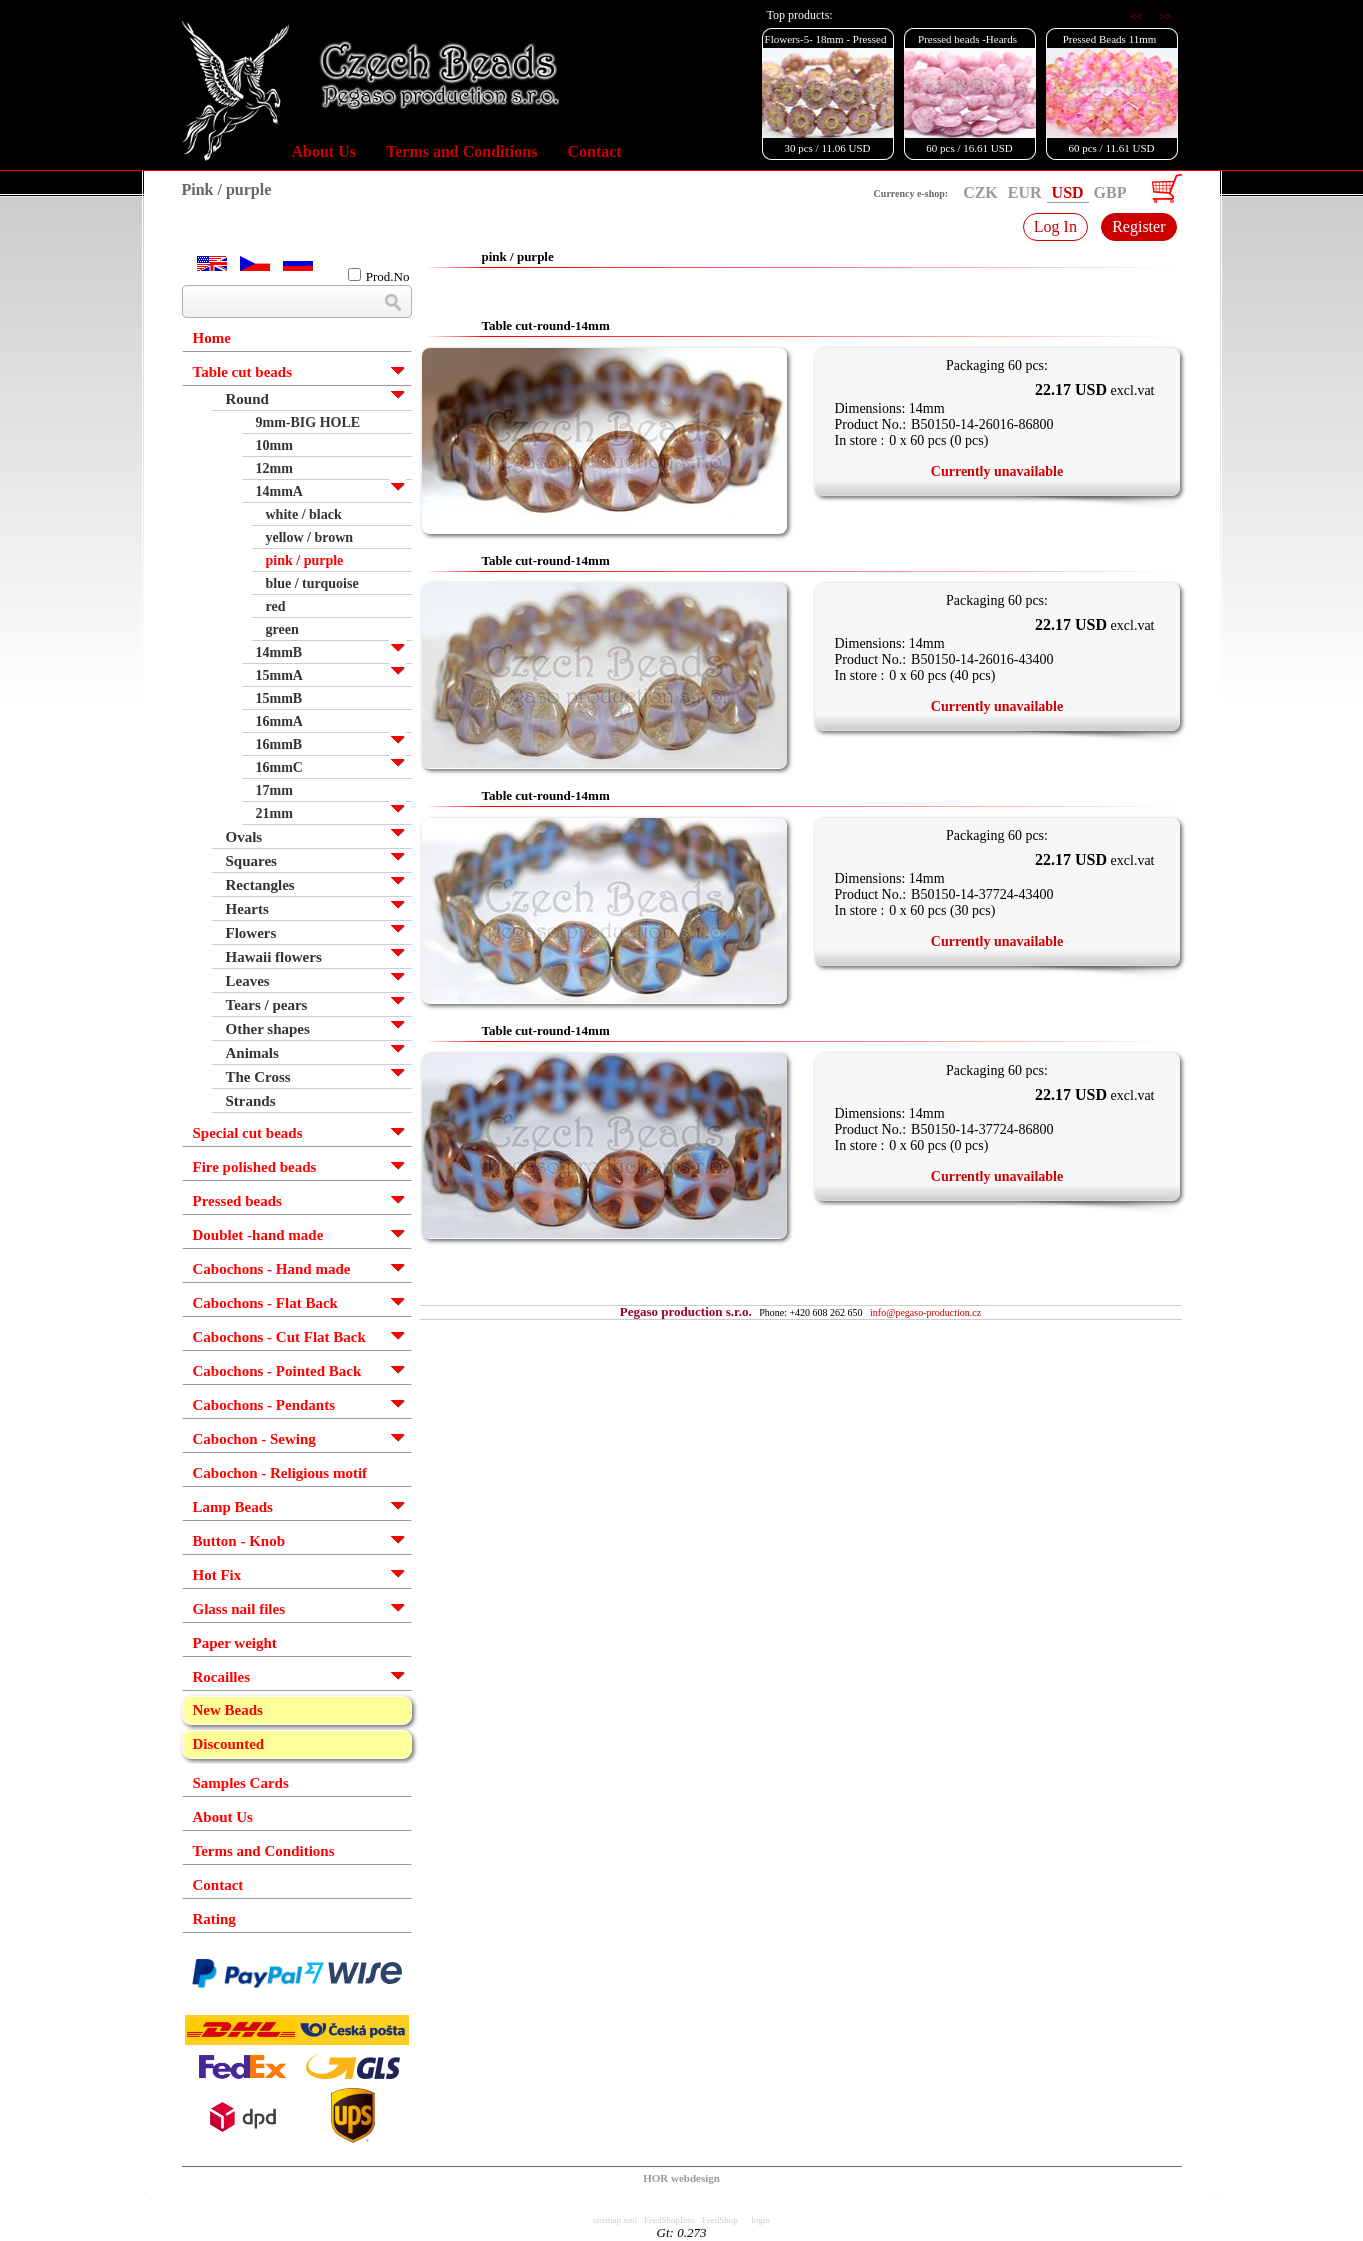  Describe the element at coordinates (212, 338) in the screenshot. I see `Home` at that location.